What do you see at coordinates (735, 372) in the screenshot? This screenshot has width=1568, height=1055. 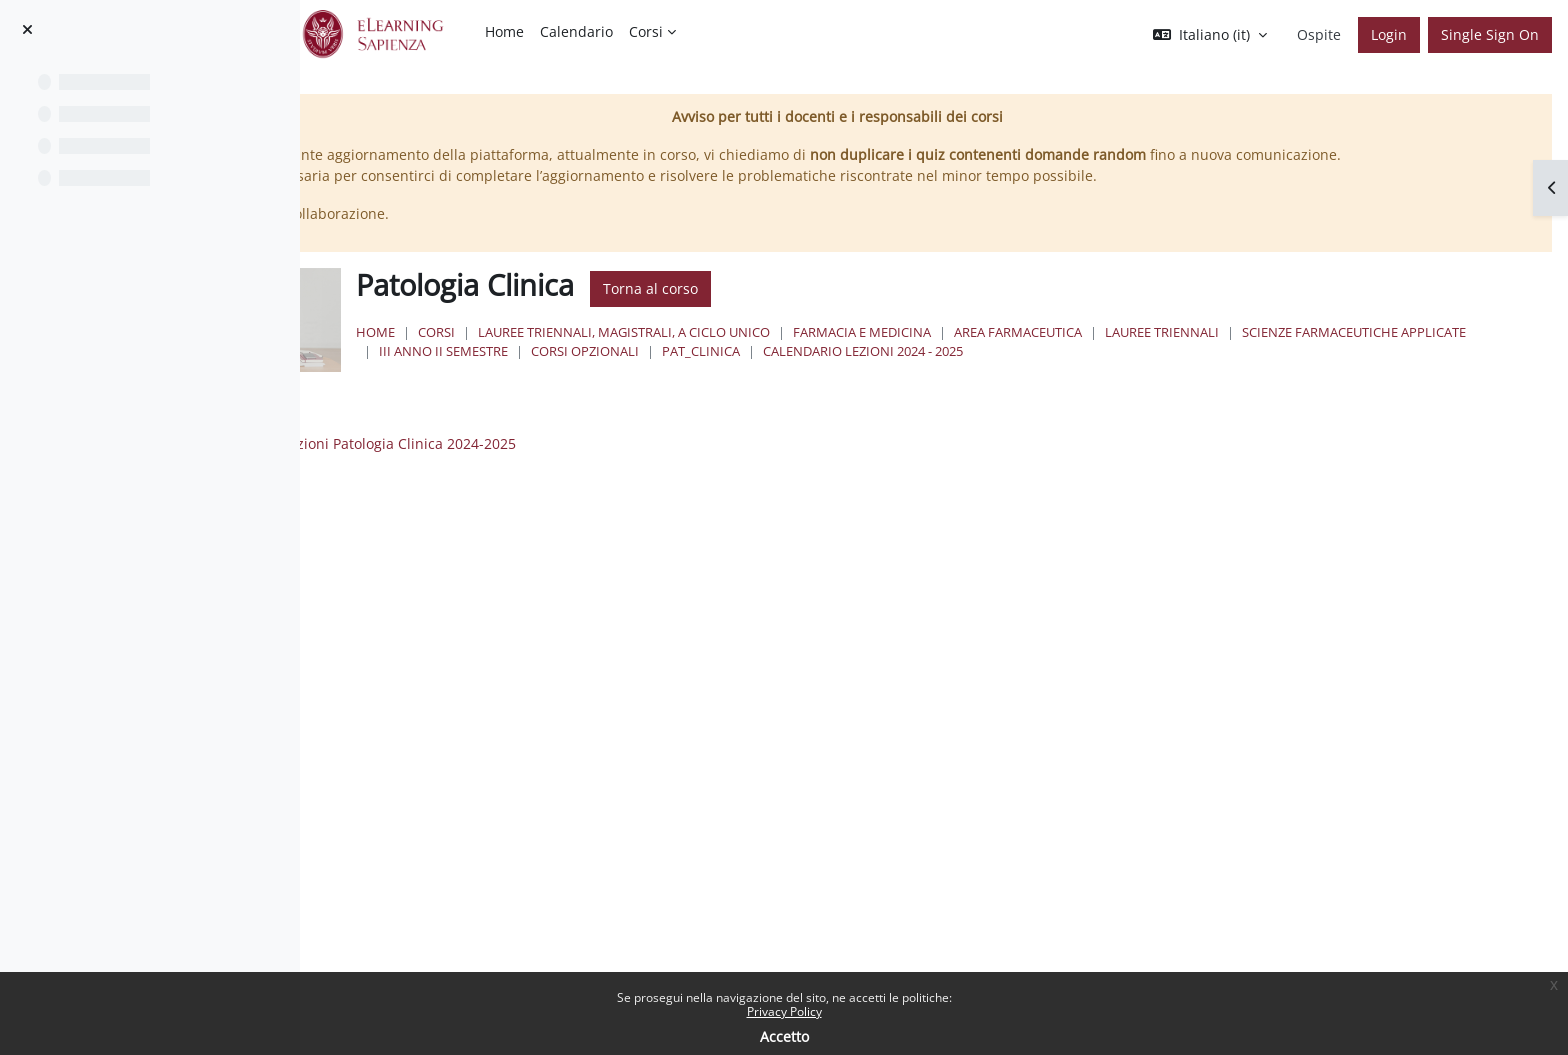 I see `Scienze Farmaceutiche Applicate` at bounding box center [735, 372].